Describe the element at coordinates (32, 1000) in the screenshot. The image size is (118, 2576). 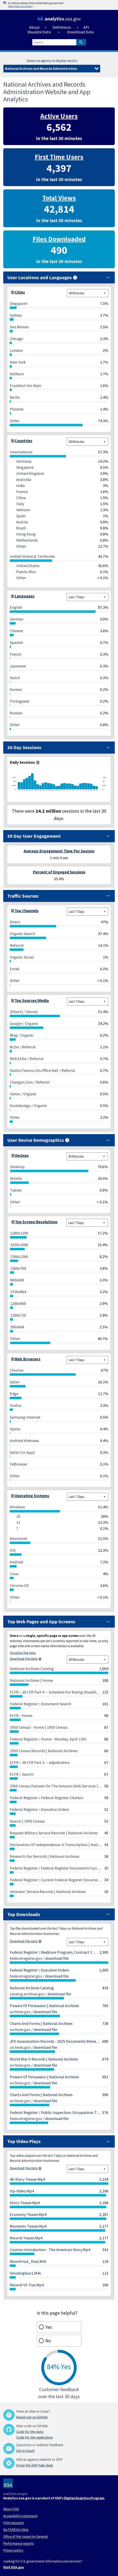
I see `Top Sources/Media` at that location.